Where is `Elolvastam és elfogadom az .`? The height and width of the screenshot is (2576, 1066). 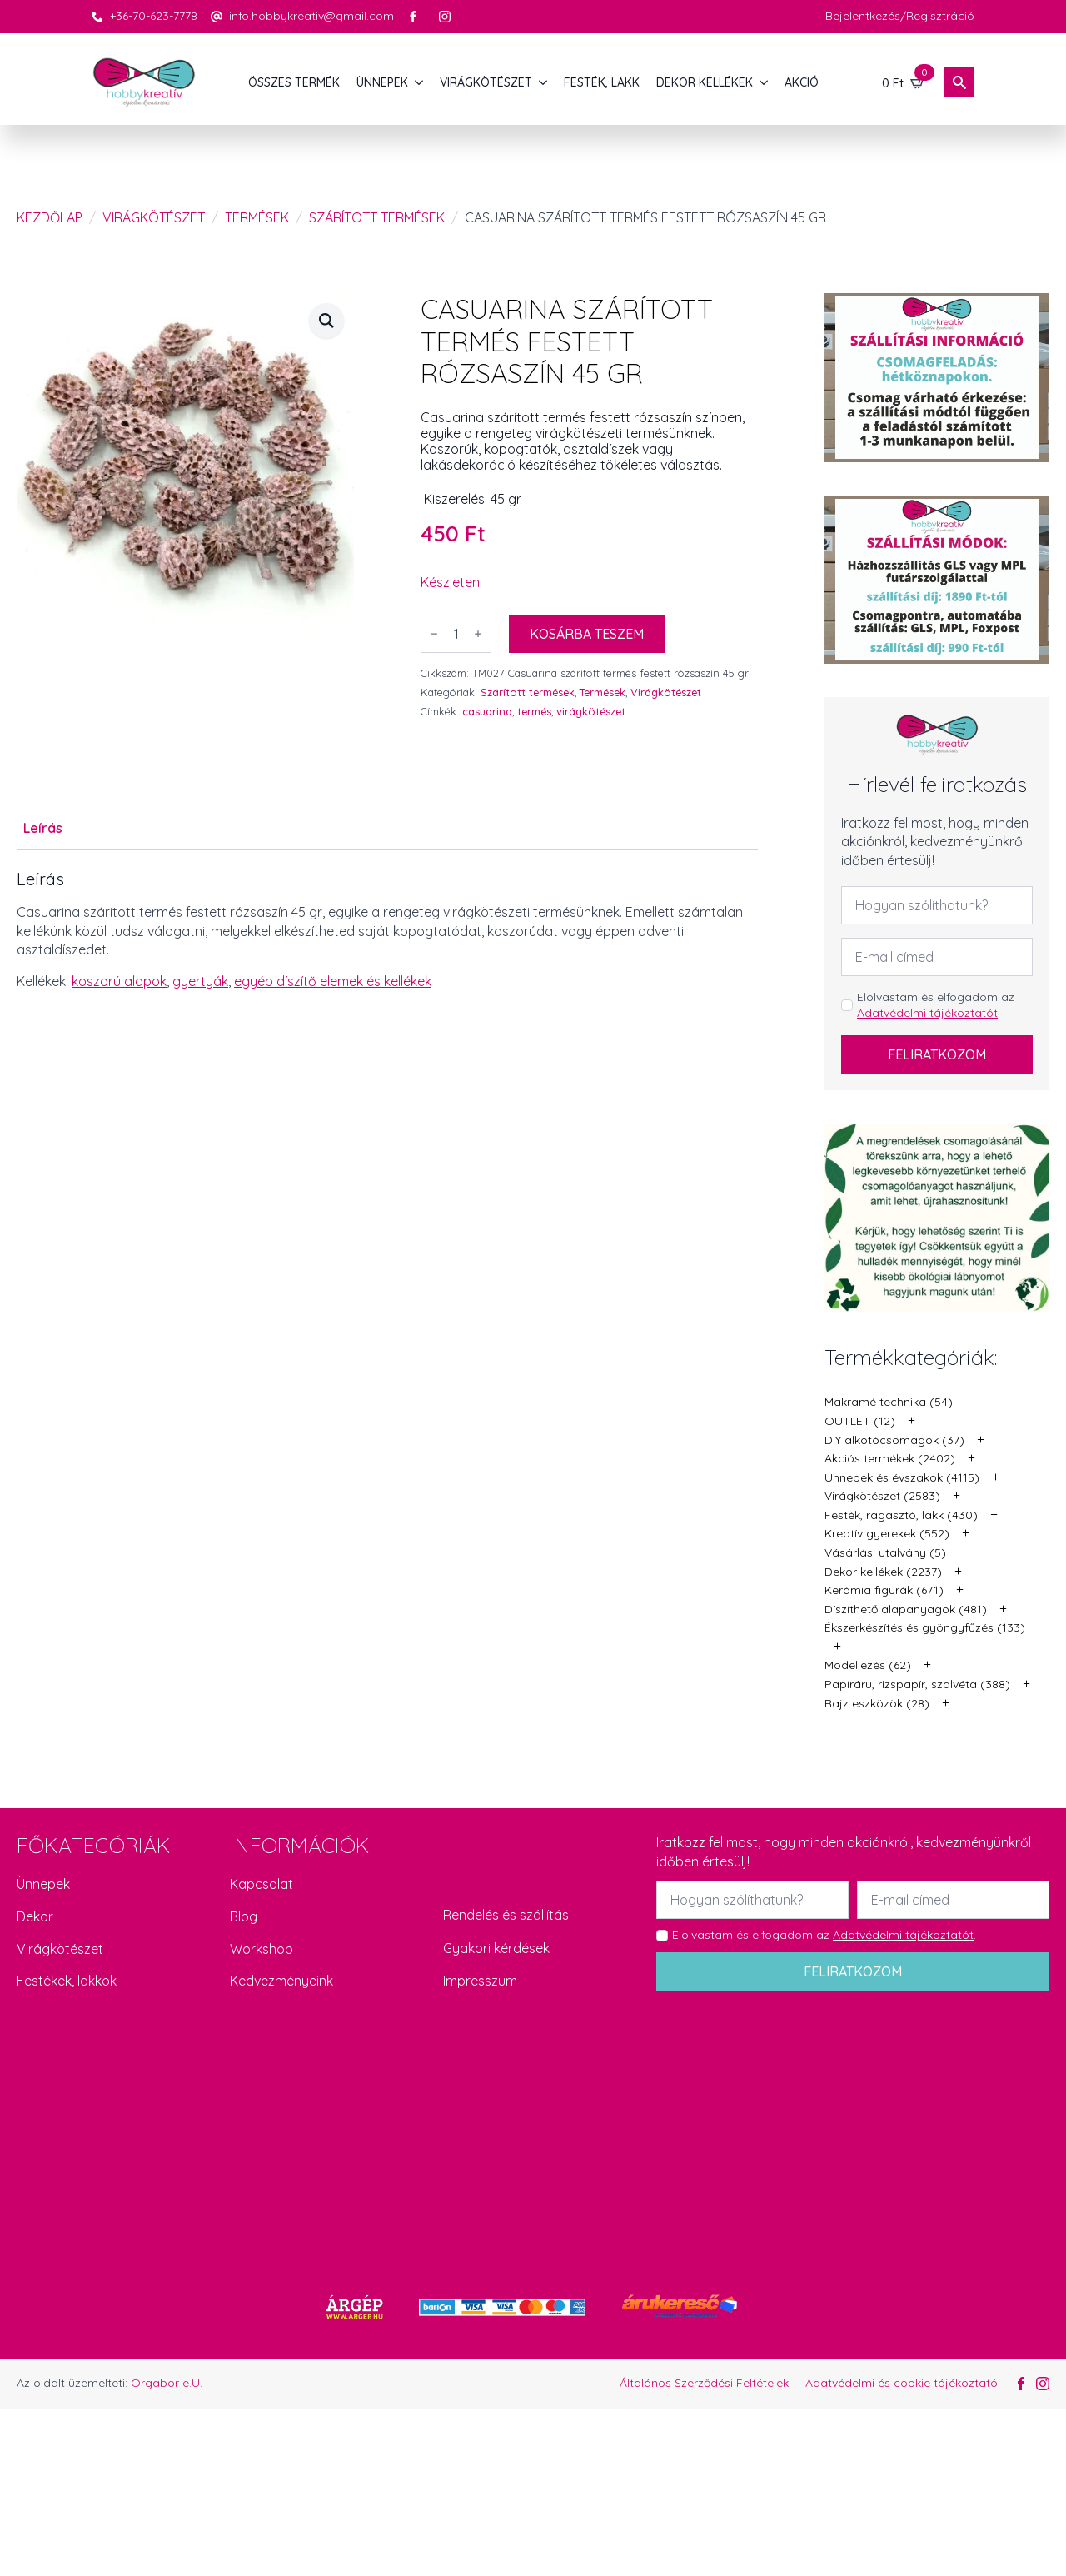 Elolvastam és elfogadom az . is located at coordinates (935, 1005).